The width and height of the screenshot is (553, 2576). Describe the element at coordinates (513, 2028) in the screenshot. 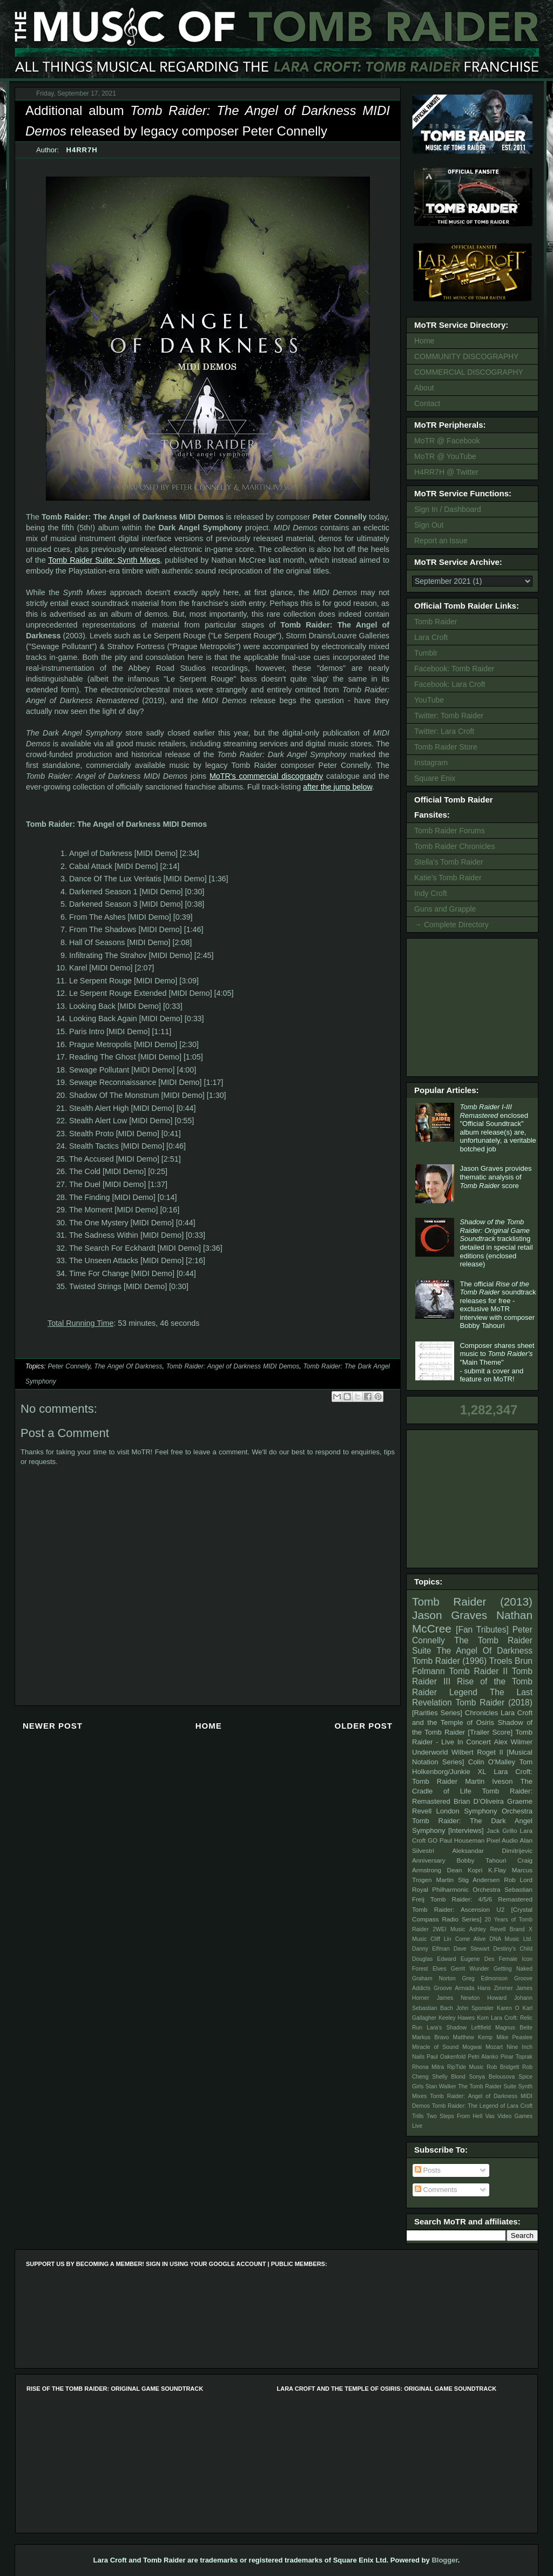

I see `Magnus Beite` at that location.